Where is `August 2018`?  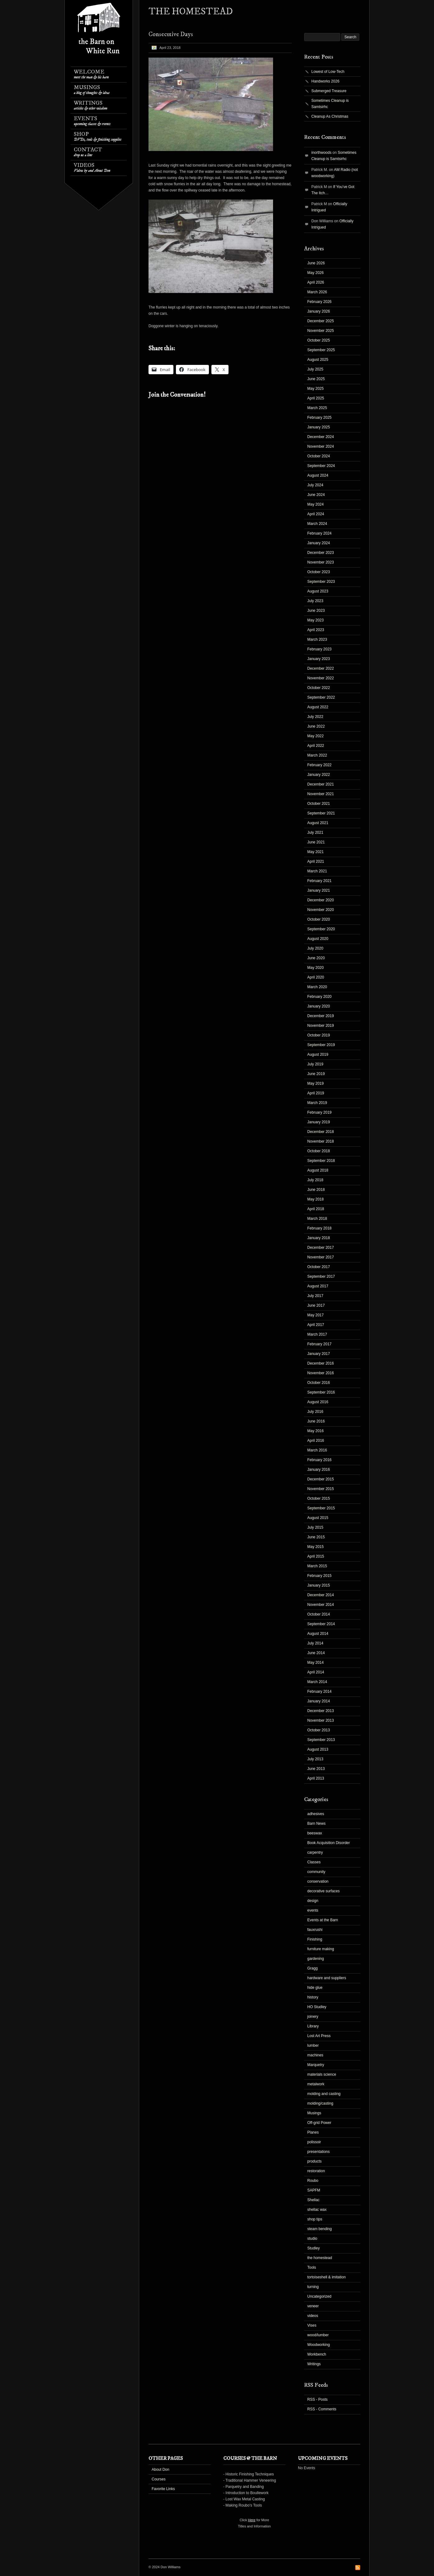 August 2018 is located at coordinates (317, 1170).